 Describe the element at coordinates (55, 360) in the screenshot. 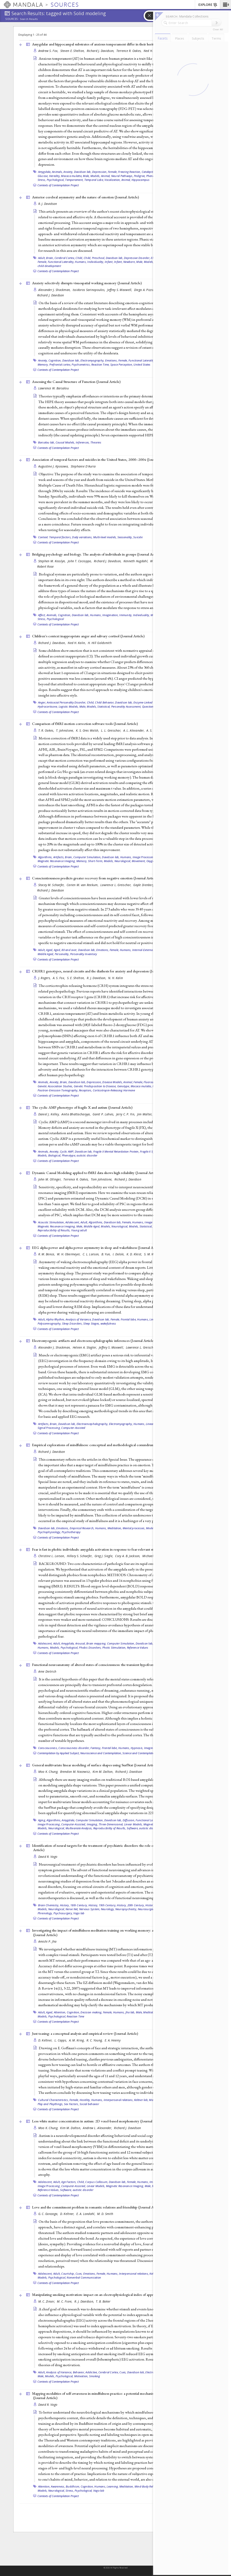

I see `Cognition,` at that location.